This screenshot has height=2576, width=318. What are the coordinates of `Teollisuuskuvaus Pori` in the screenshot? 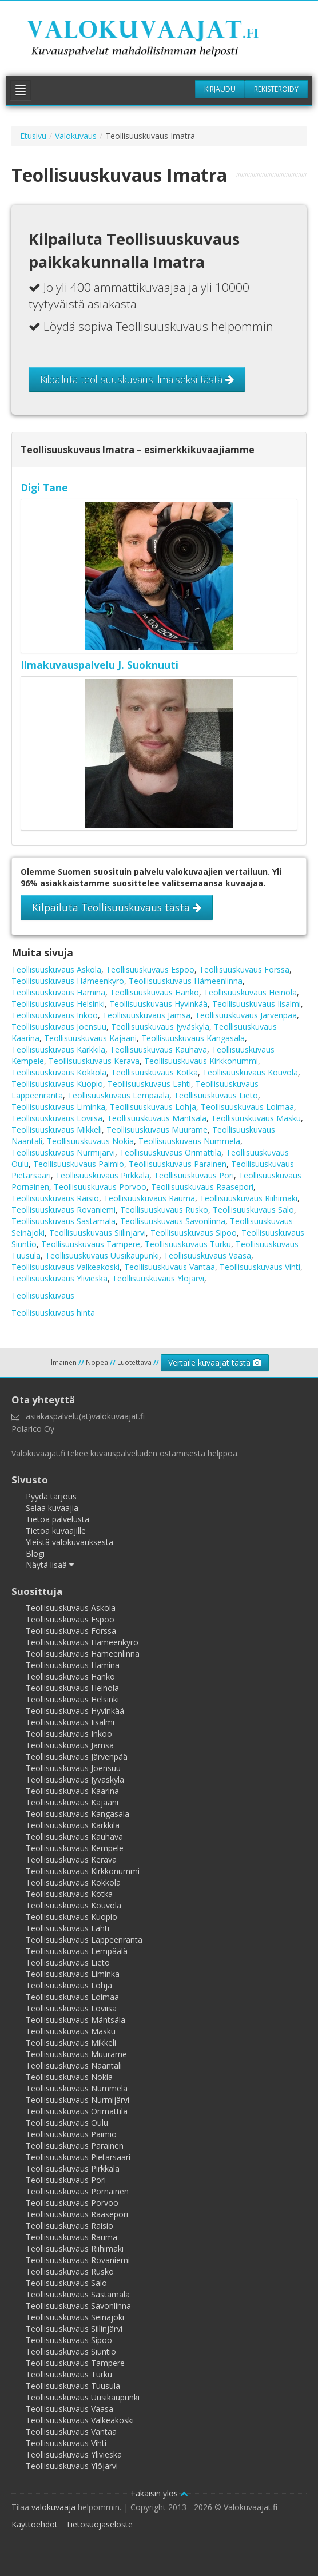 It's located at (194, 1175).